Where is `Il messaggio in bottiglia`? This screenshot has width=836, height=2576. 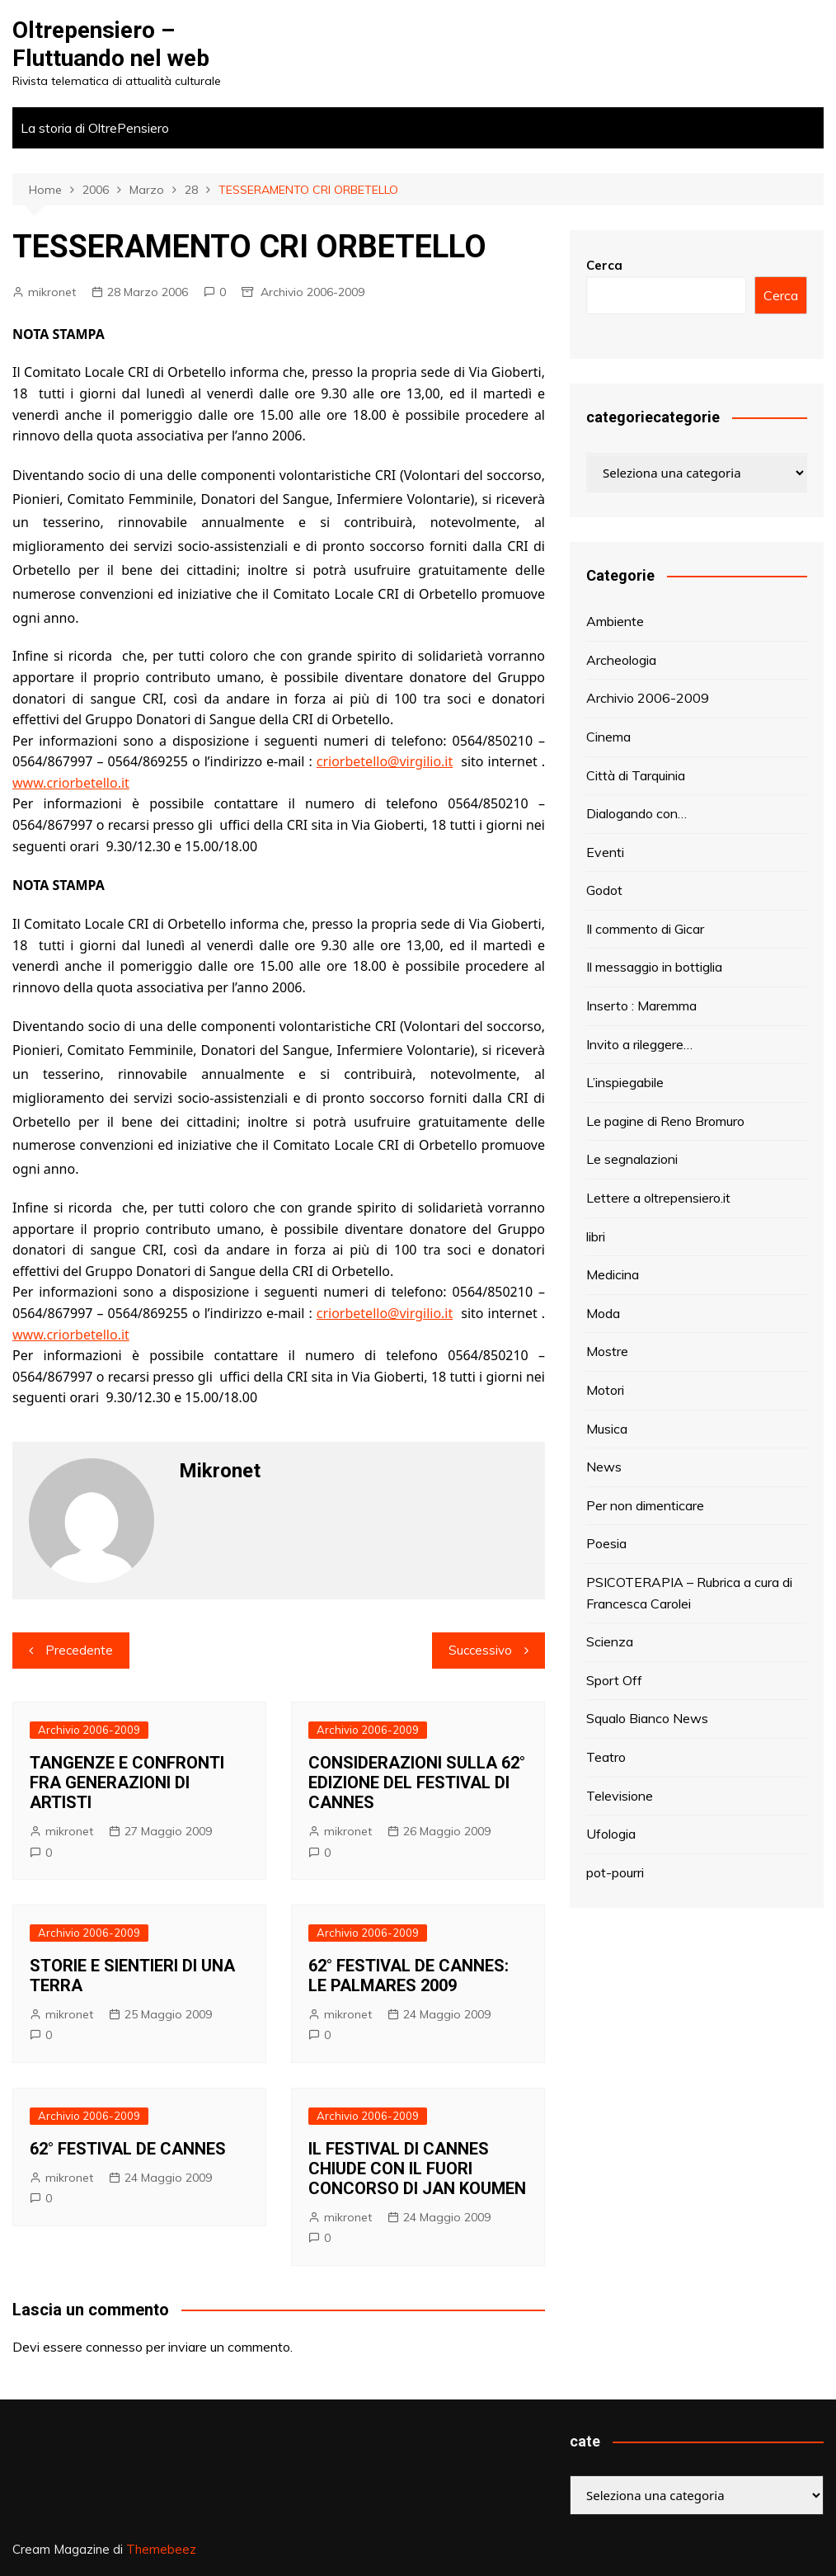 Il messaggio in bottiglia is located at coordinates (654, 966).